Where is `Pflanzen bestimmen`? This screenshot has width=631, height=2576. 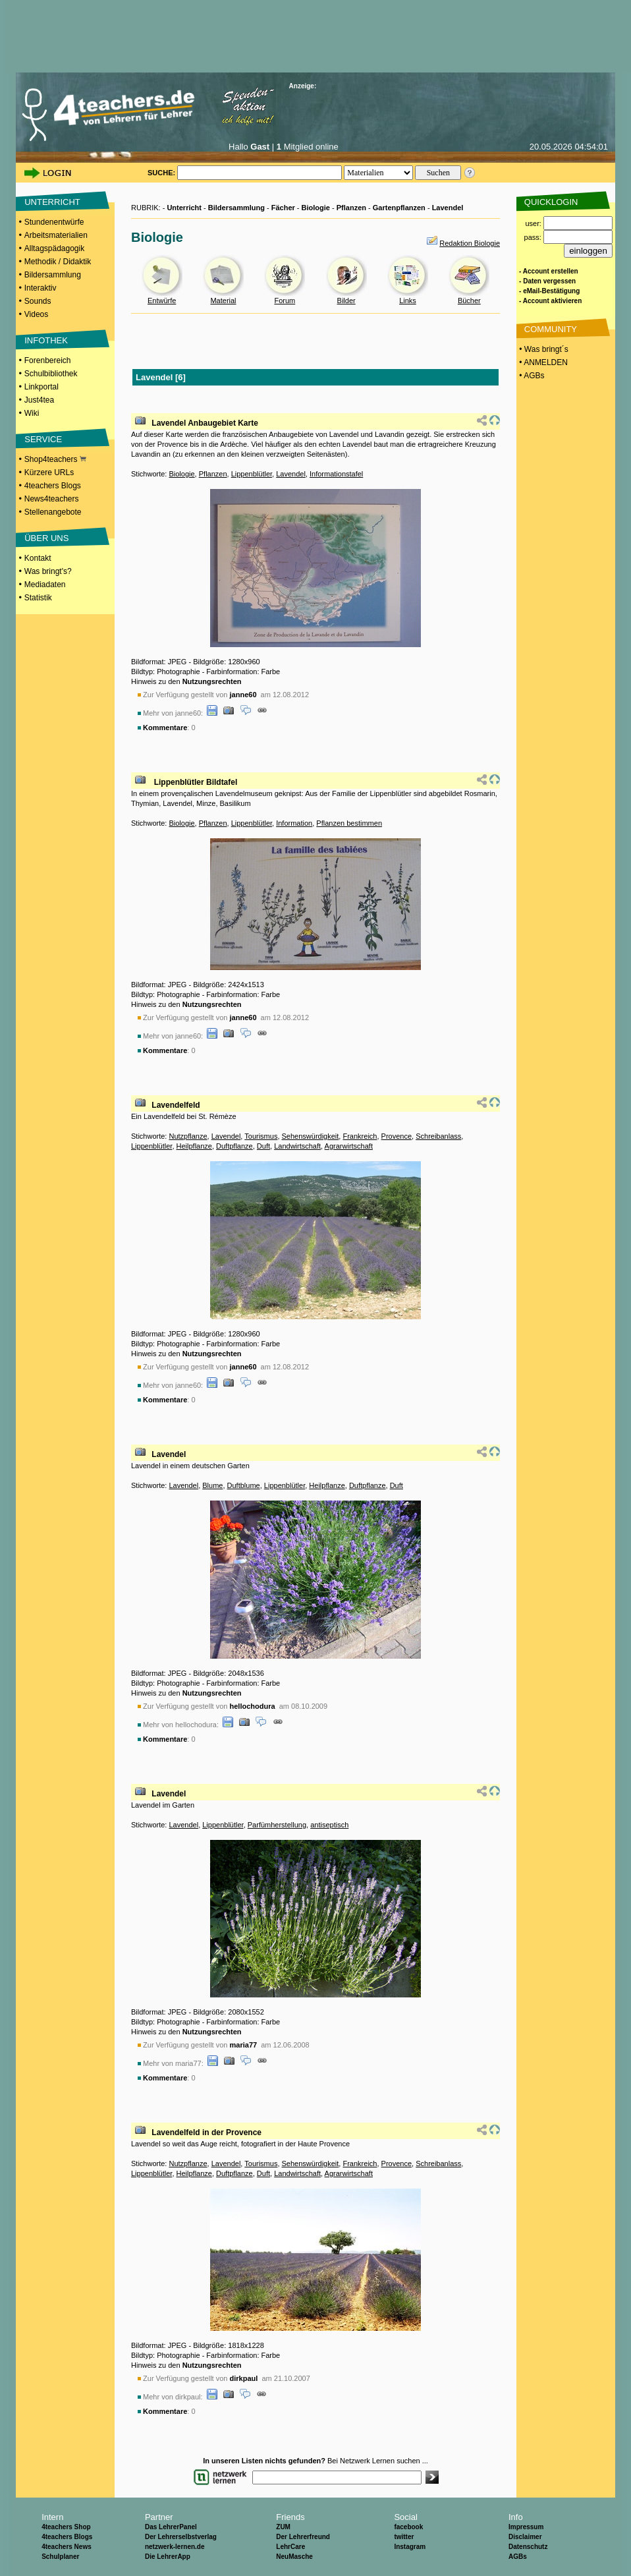 Pflanzen bestimmen is located at coordinates (349, 823).